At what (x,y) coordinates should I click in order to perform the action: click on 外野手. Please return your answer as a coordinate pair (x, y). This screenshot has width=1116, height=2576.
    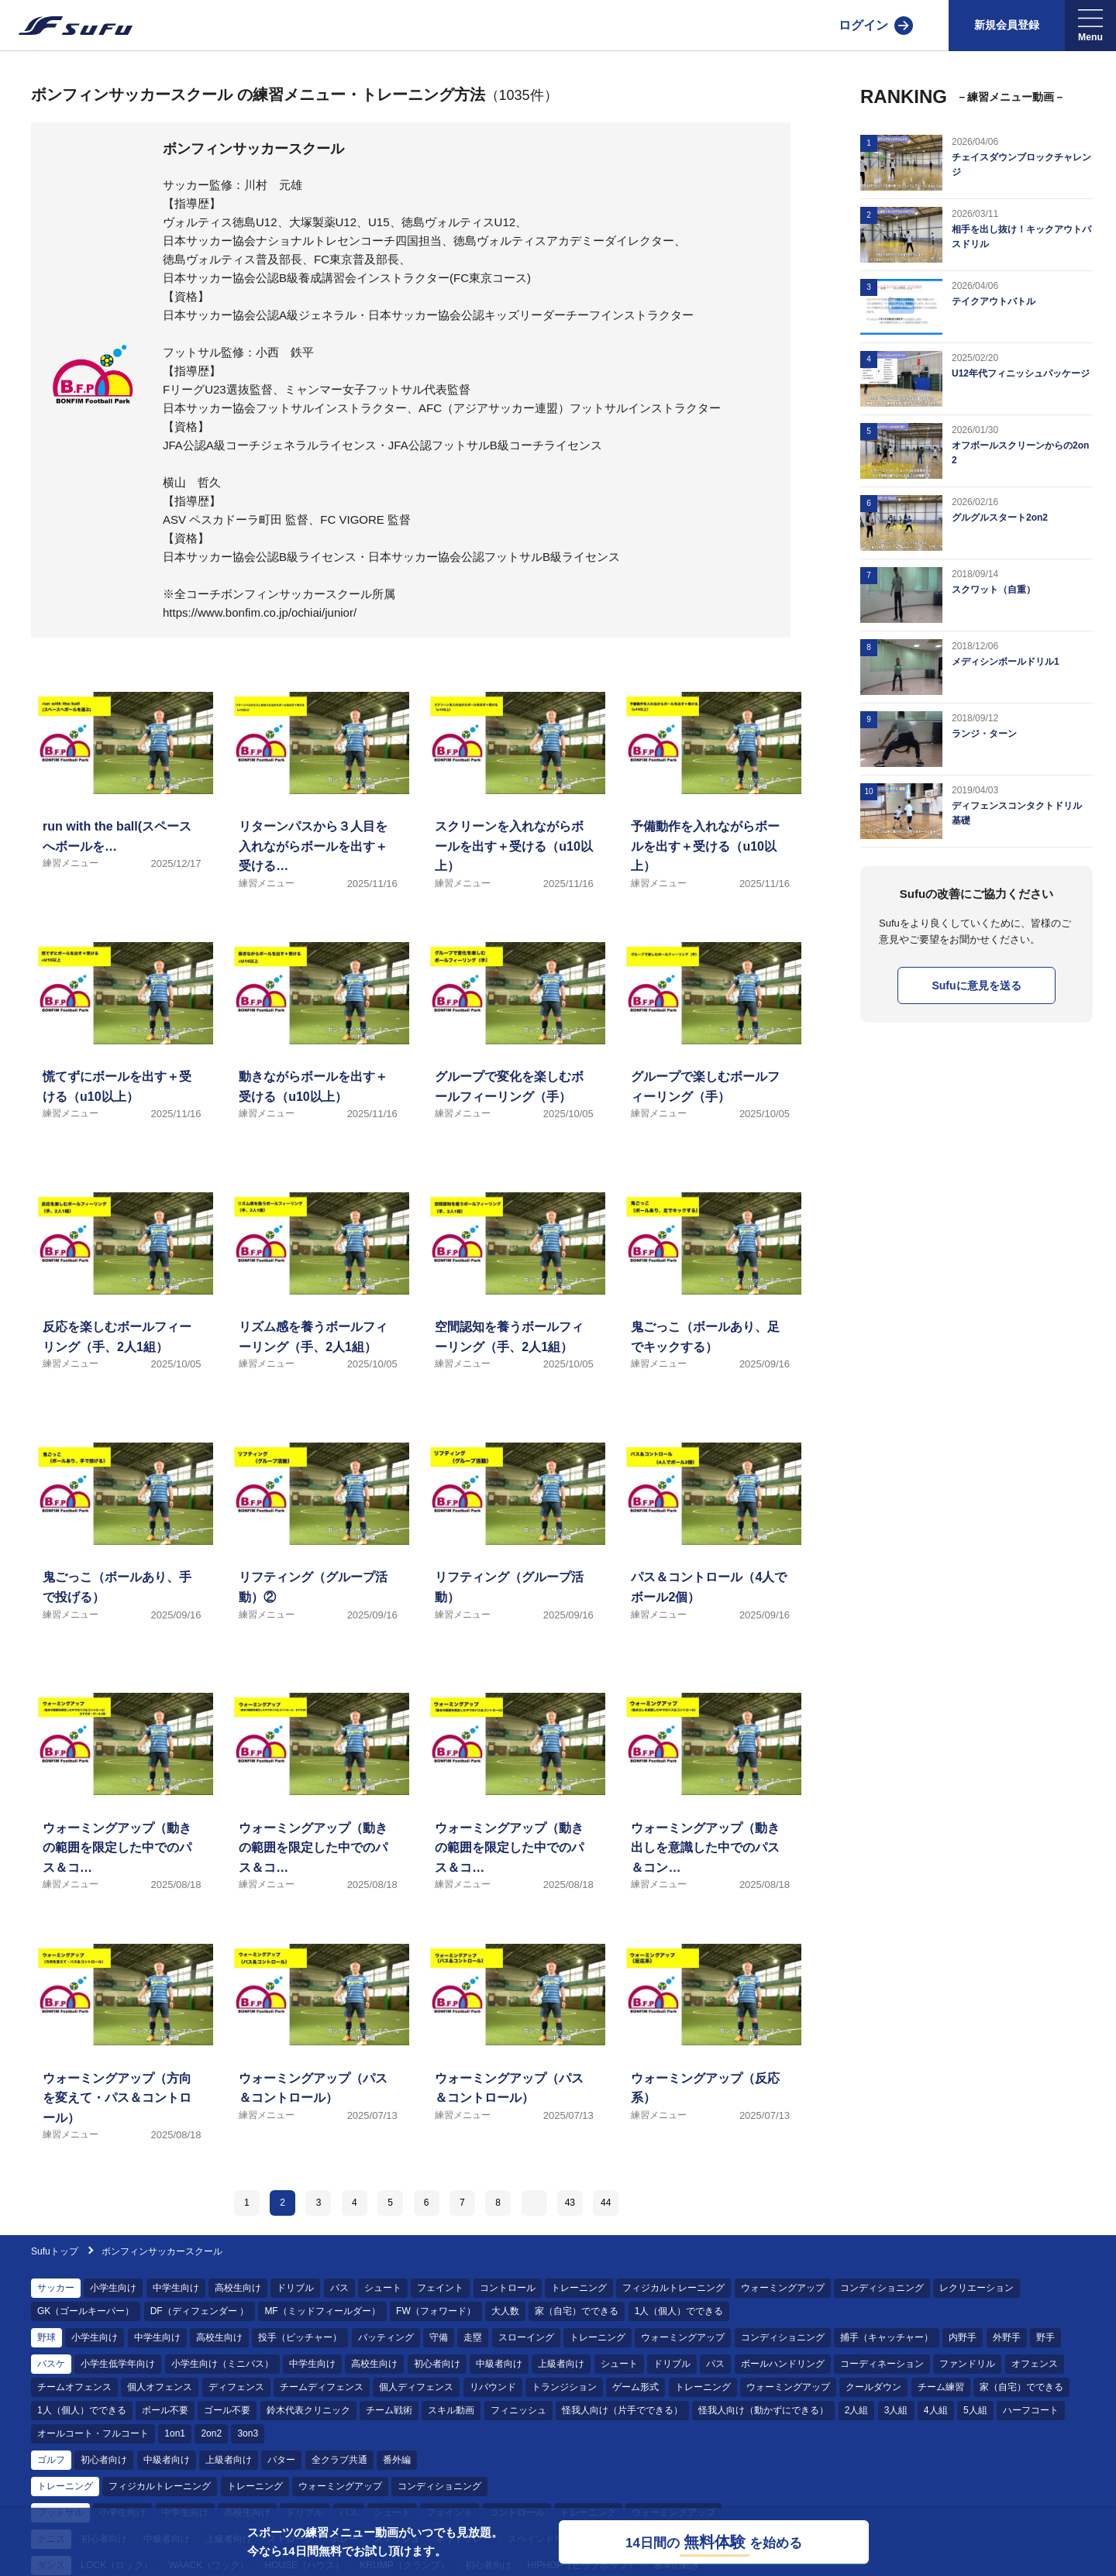
    Looking at the image, I should click on (1007, 2337).